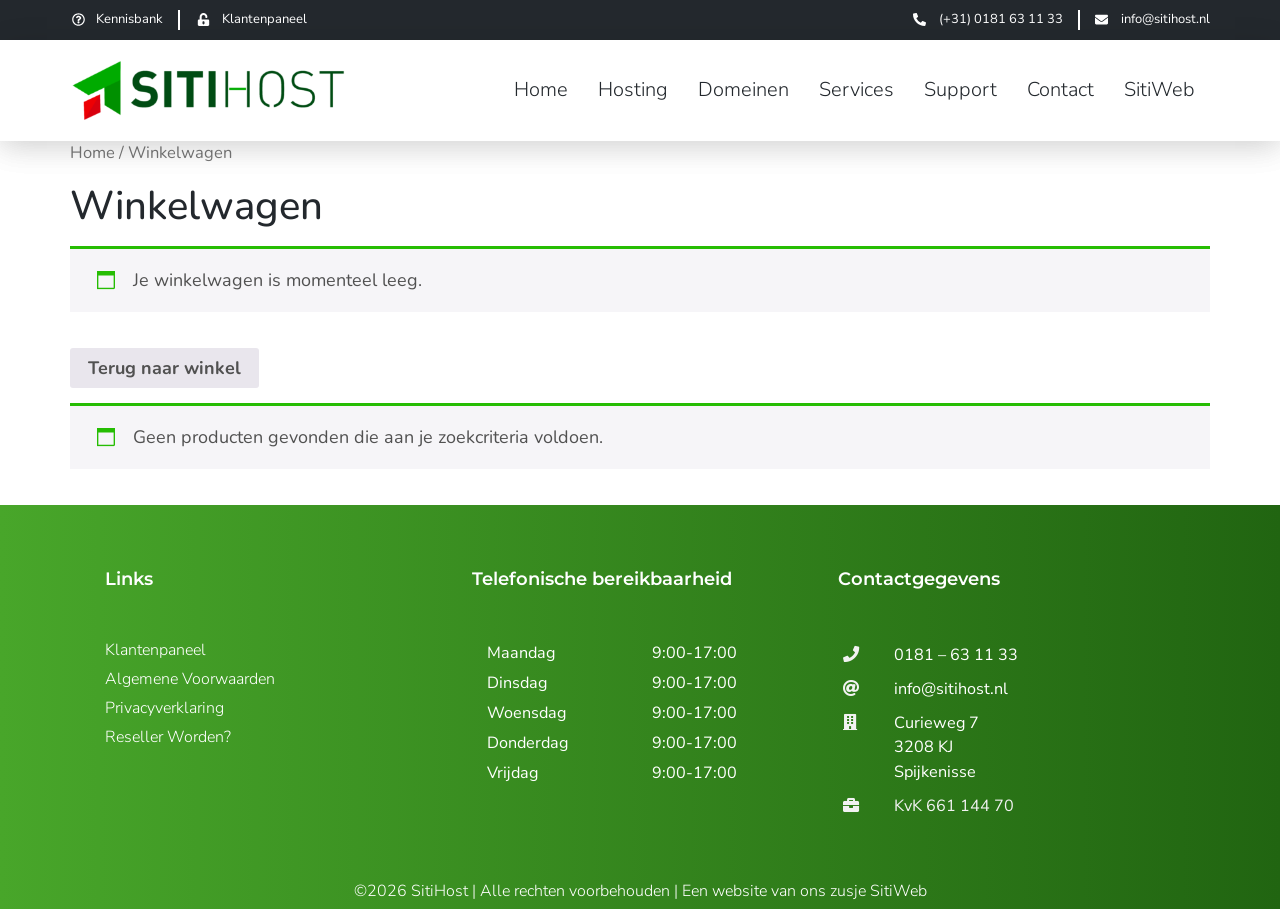 The image size is (1280, 909). What do you see at coordinates (856, 89) in the screenshot?
I see `Services` at bounding box center [856, 89].